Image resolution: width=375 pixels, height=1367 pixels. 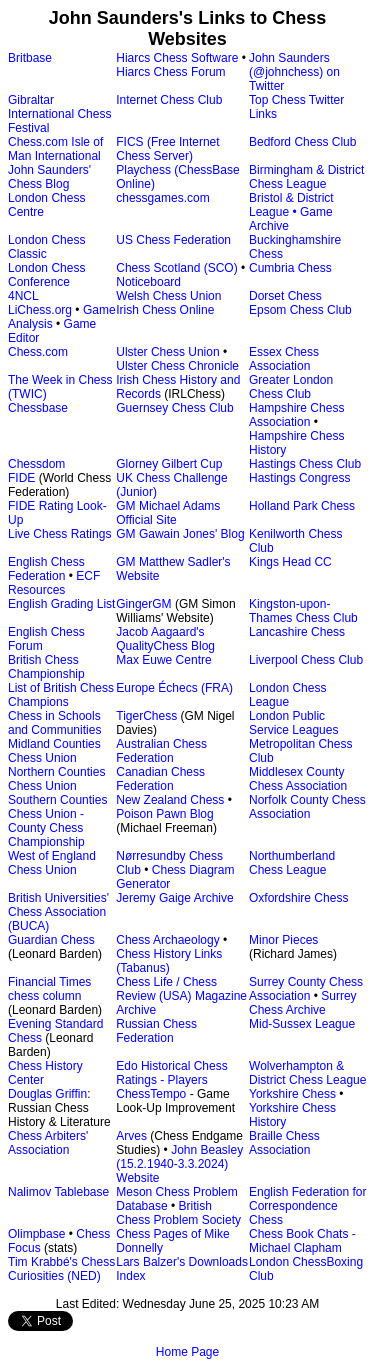 I want to click on Surrey Chess Archive, so click(x=303, y=1003).